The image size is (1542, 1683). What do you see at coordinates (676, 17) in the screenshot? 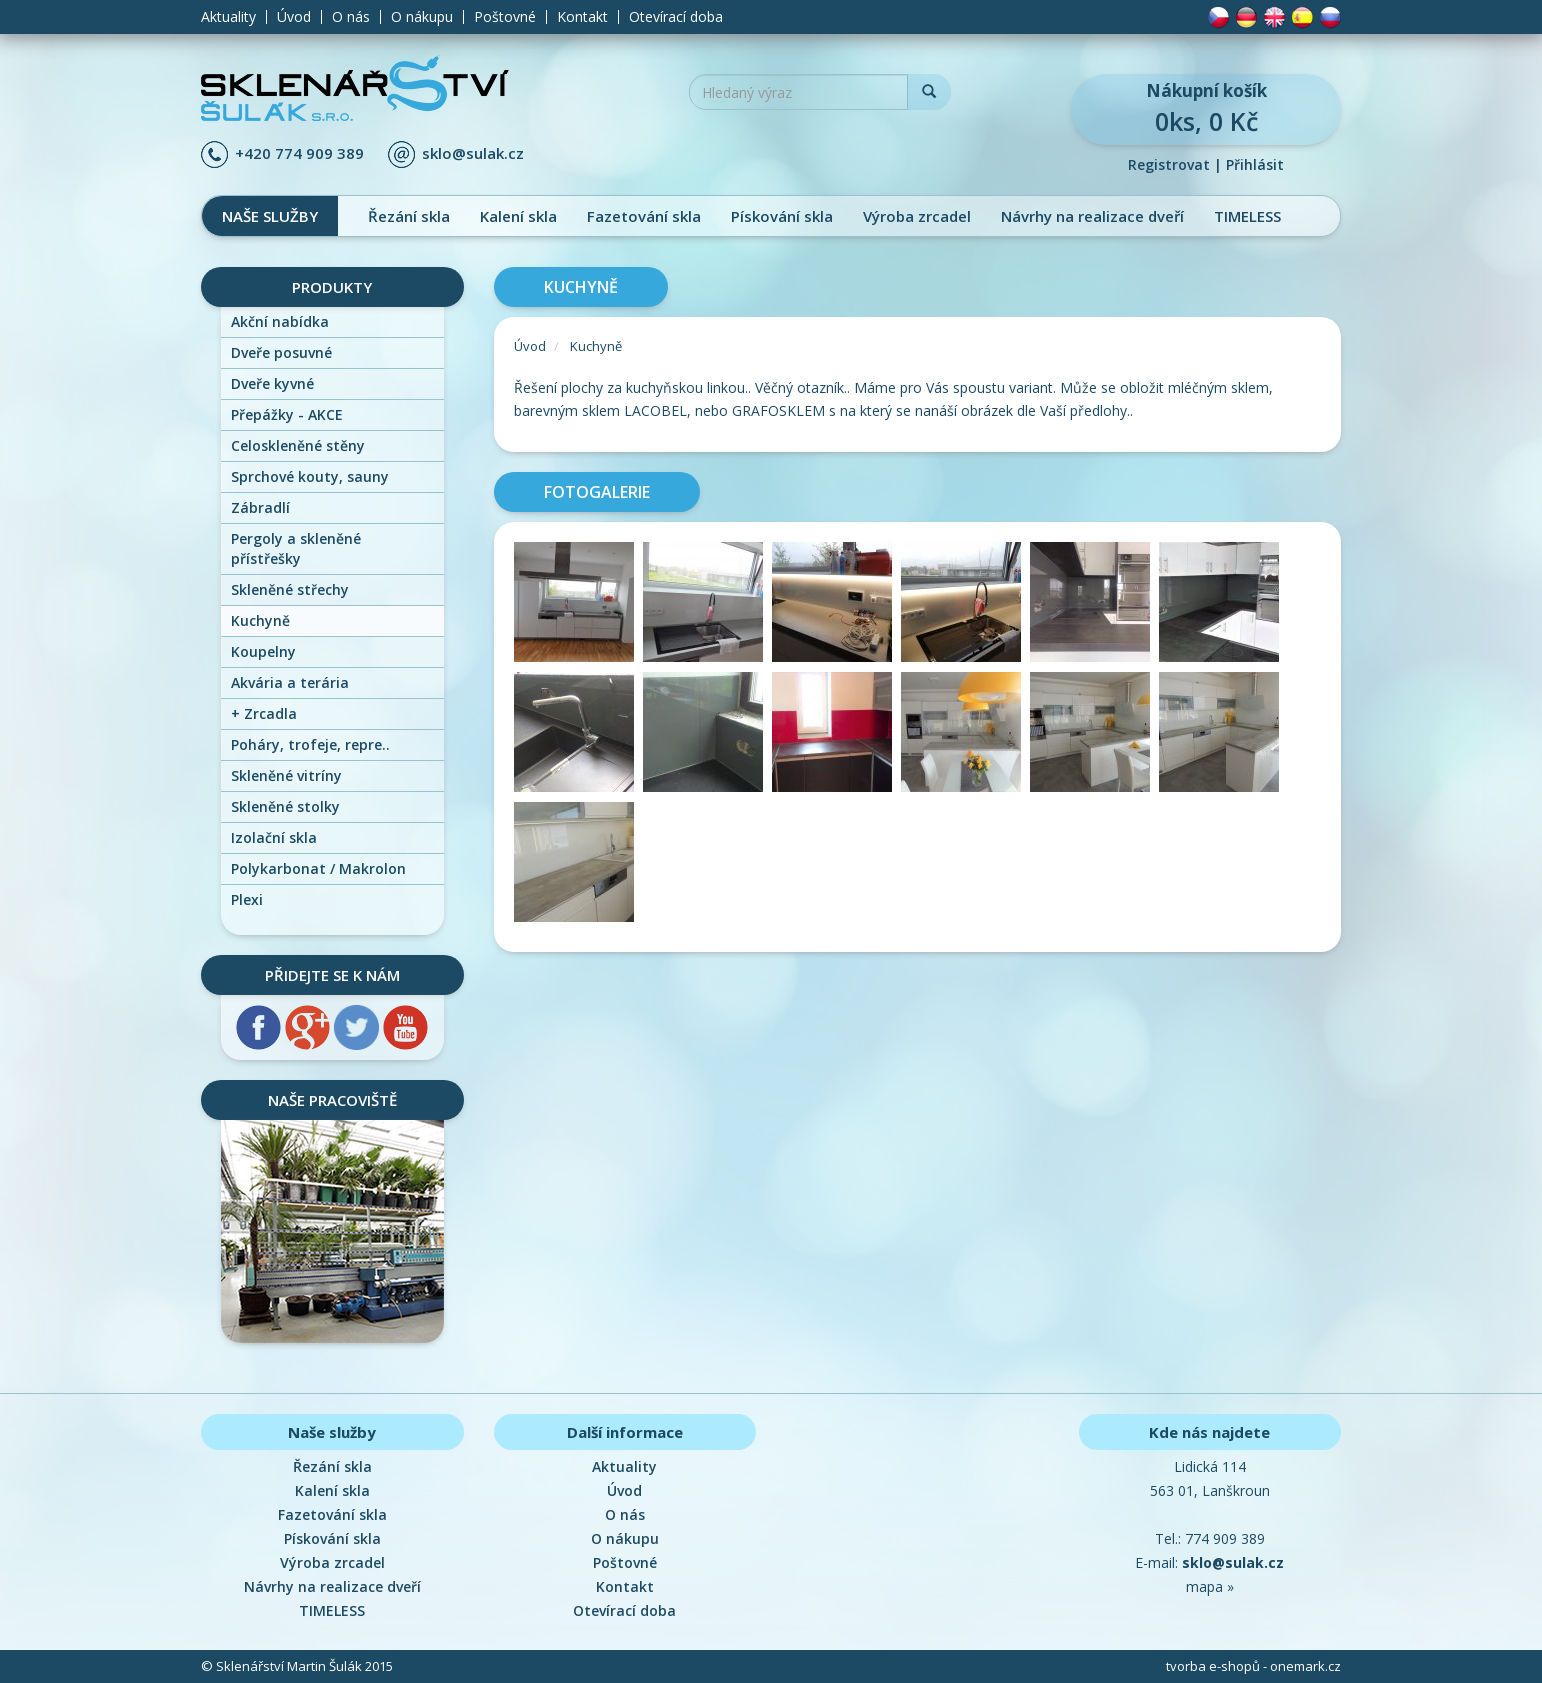
I see `Otevírací doba` at bounding box center [676, 17].